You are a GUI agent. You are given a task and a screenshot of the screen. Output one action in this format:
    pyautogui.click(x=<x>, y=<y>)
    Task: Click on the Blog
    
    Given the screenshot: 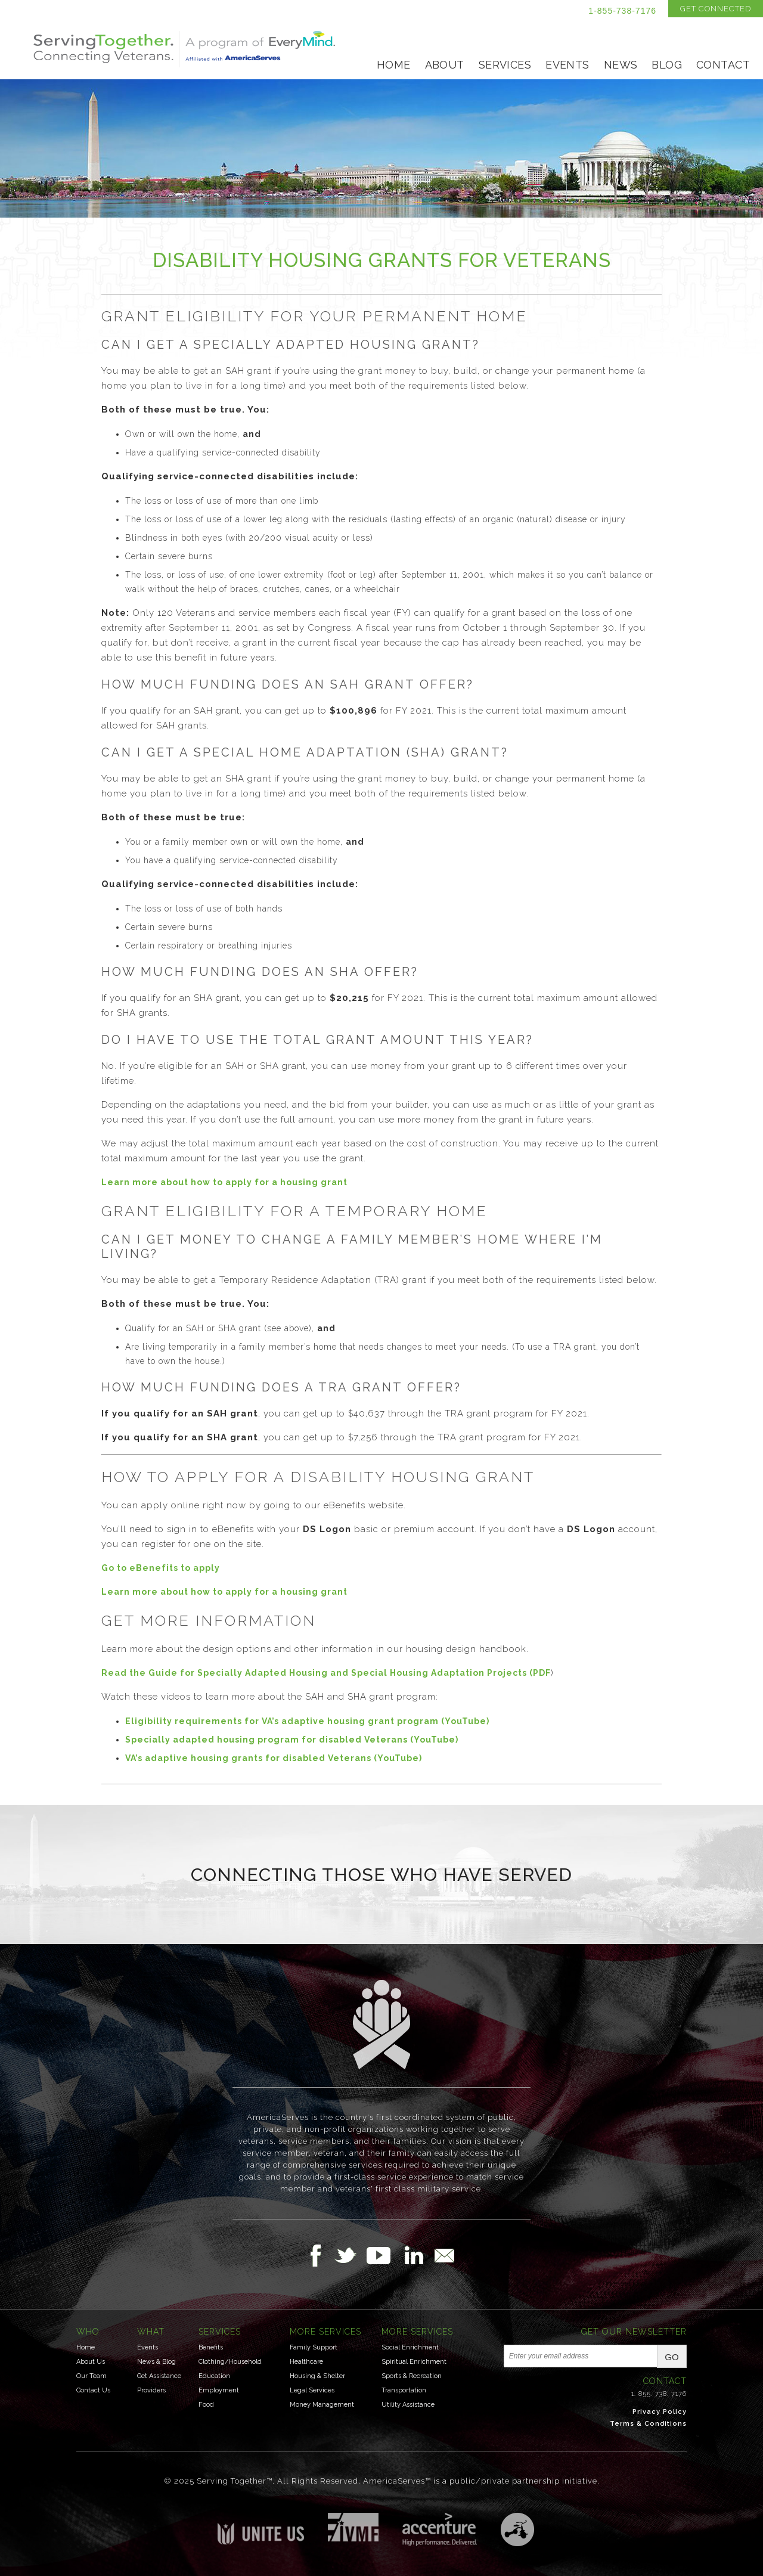 What is the action you would take?
    pyautogui.click(x=667, y=64)
    